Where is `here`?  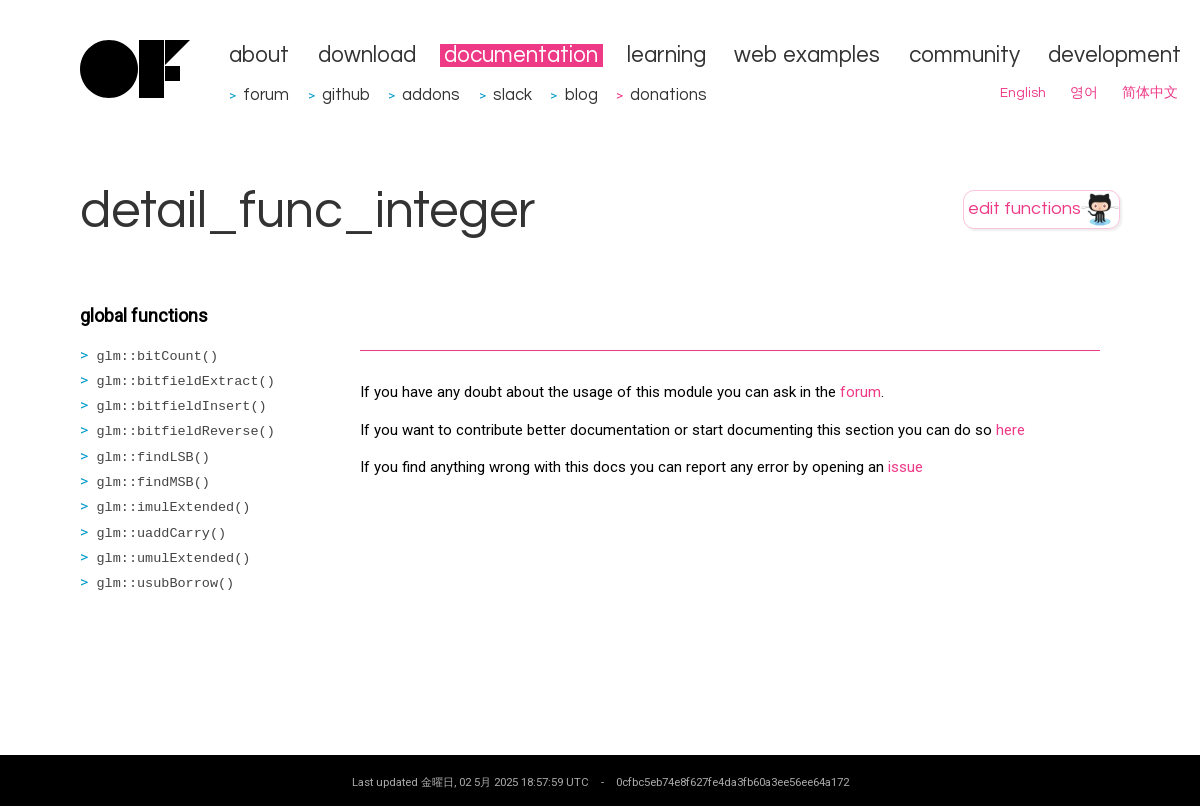 here is located at coordinates (1010, 430).